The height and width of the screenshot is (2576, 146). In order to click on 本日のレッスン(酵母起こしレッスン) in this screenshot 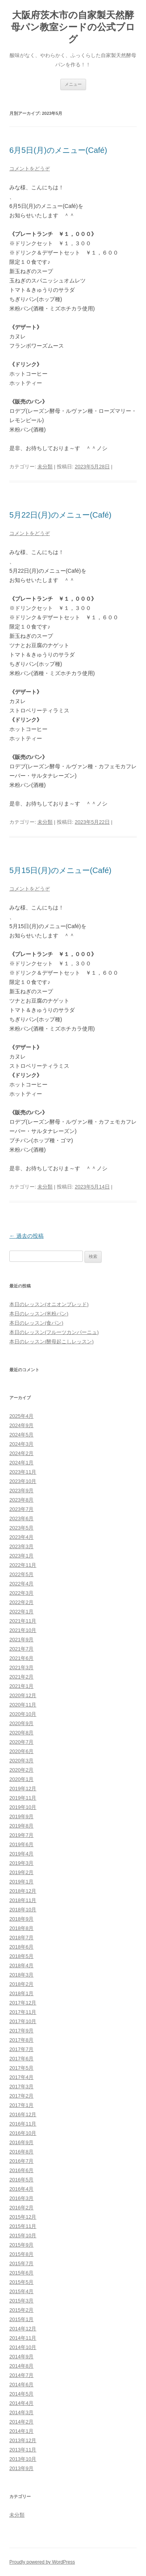, I will do `click(51, 1341)`.